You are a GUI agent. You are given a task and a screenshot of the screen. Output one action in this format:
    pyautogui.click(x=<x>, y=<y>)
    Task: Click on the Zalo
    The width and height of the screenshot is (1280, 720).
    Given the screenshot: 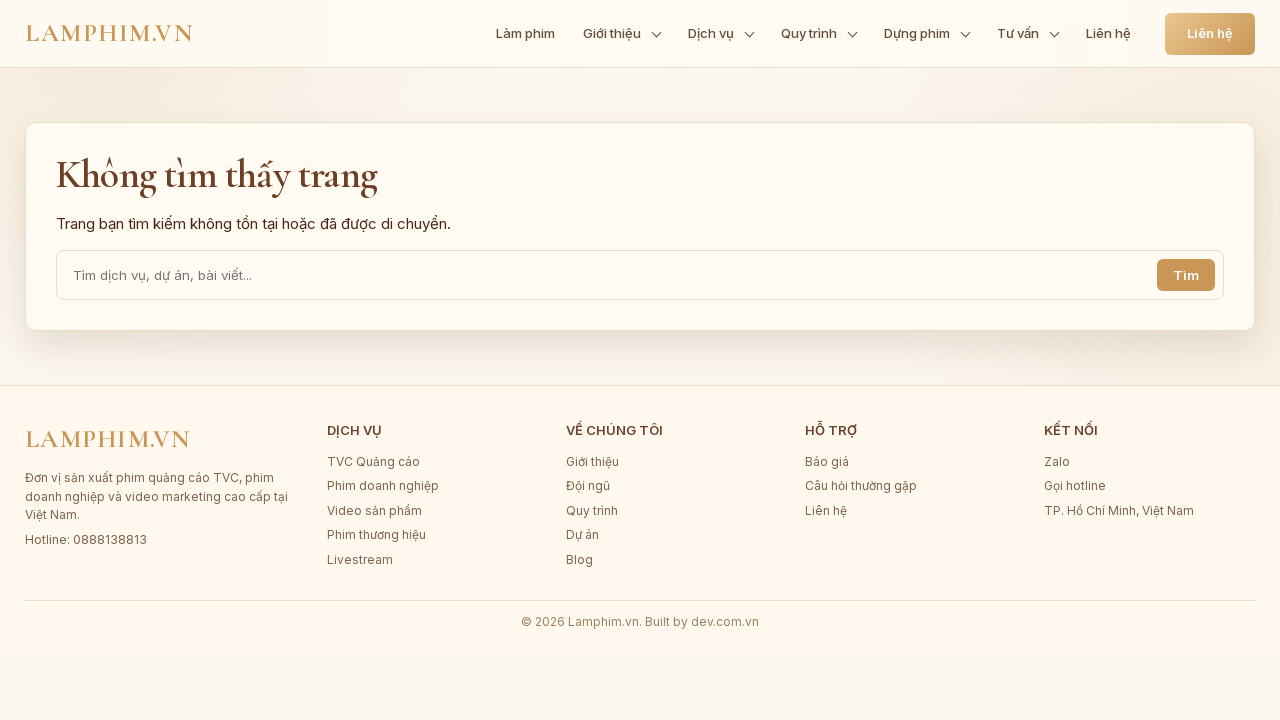 What is the action you would take?
    pyautogui.click(x=1057, y=461)
    